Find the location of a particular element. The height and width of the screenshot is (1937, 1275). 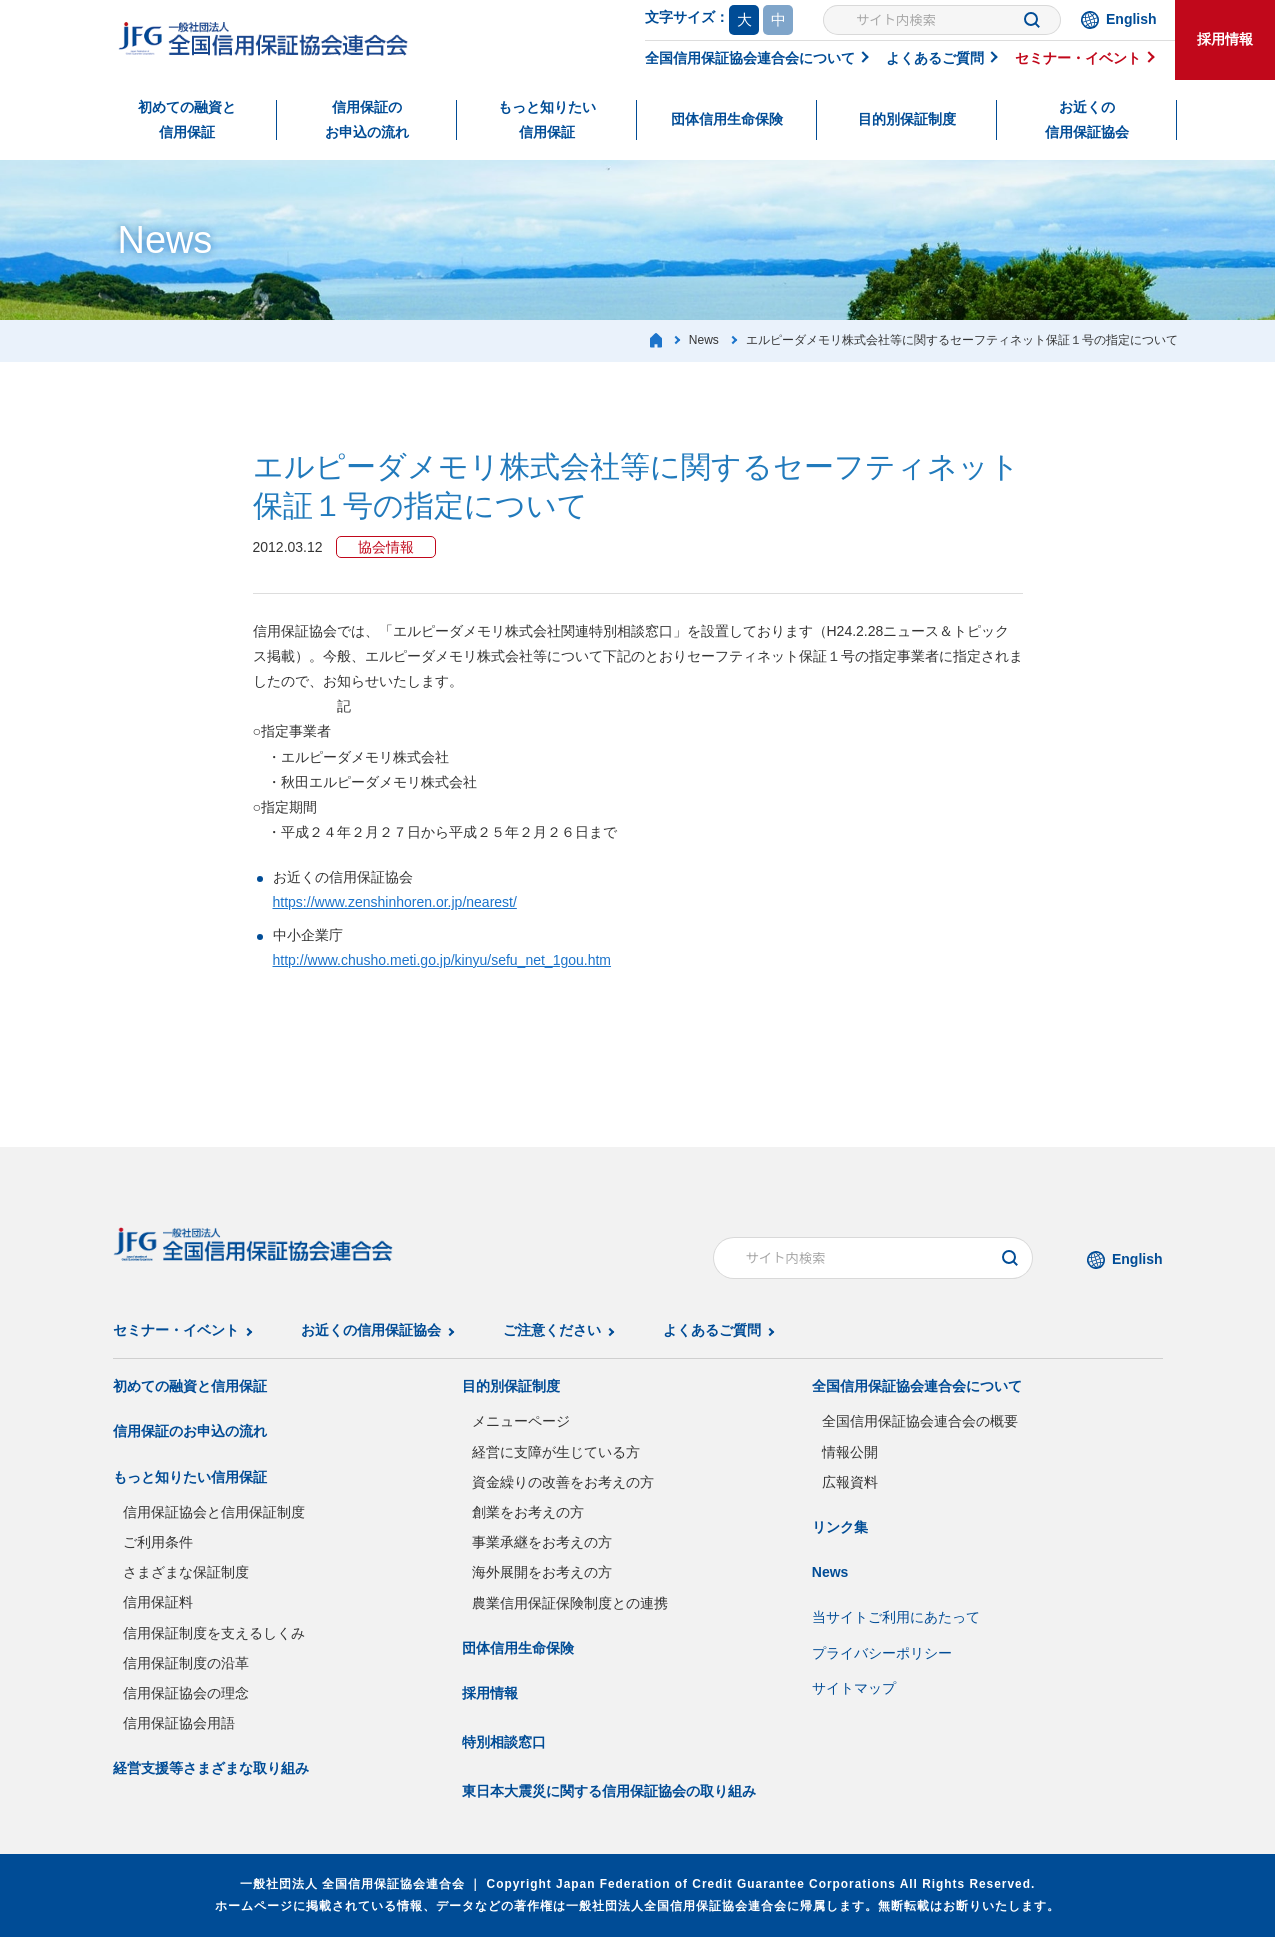

目的別保証制度 is located at coordinates (907, 119).